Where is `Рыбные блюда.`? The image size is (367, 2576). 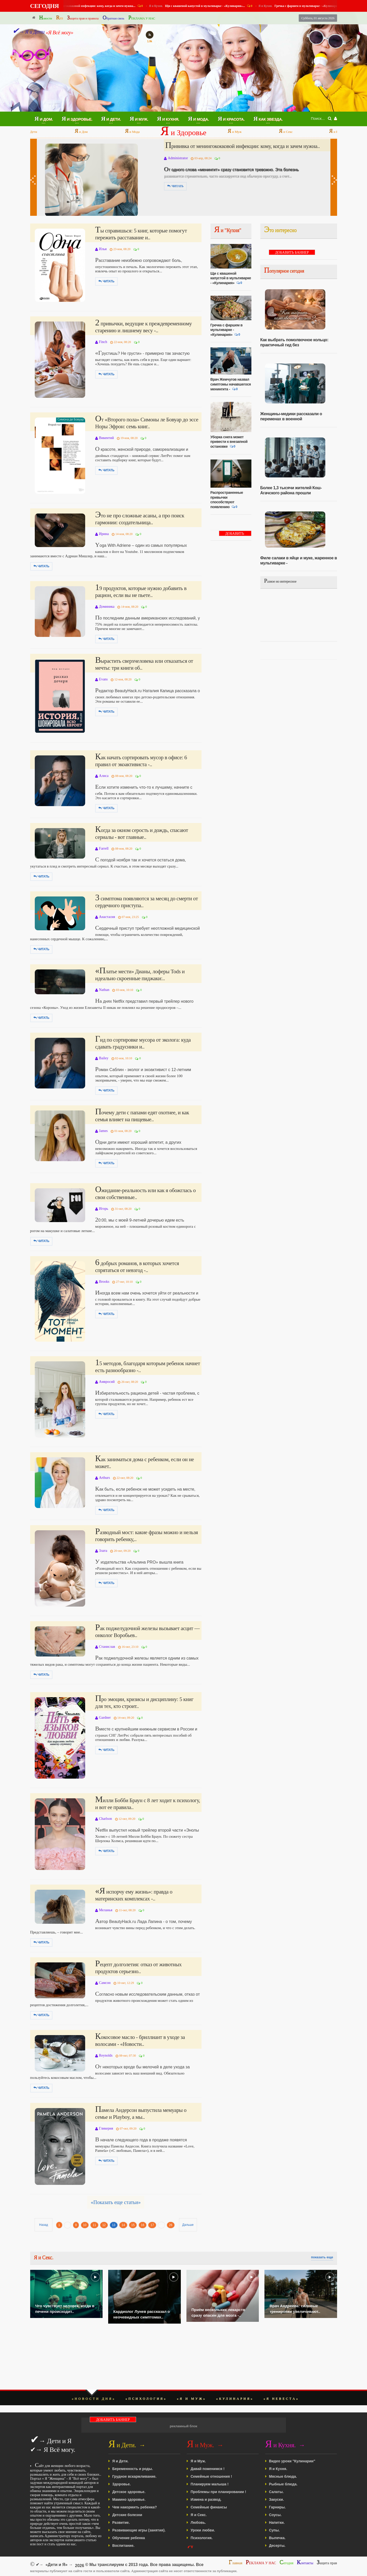
Рыбные блюда. is located at coordinates (283, 2484).